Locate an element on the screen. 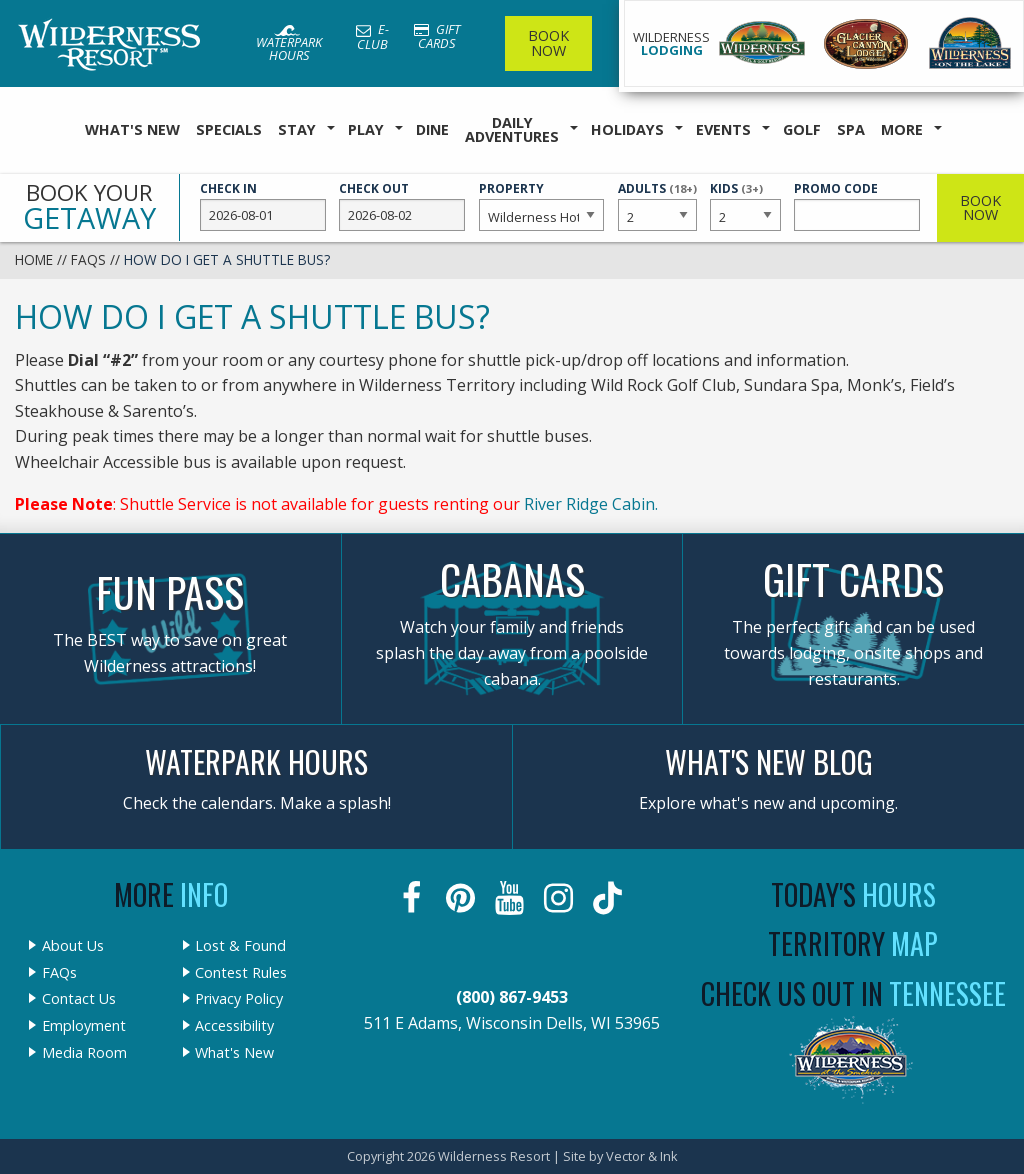 This screenshot has height=1174, width=1024. FAQs is located at coordinates (88, 259).